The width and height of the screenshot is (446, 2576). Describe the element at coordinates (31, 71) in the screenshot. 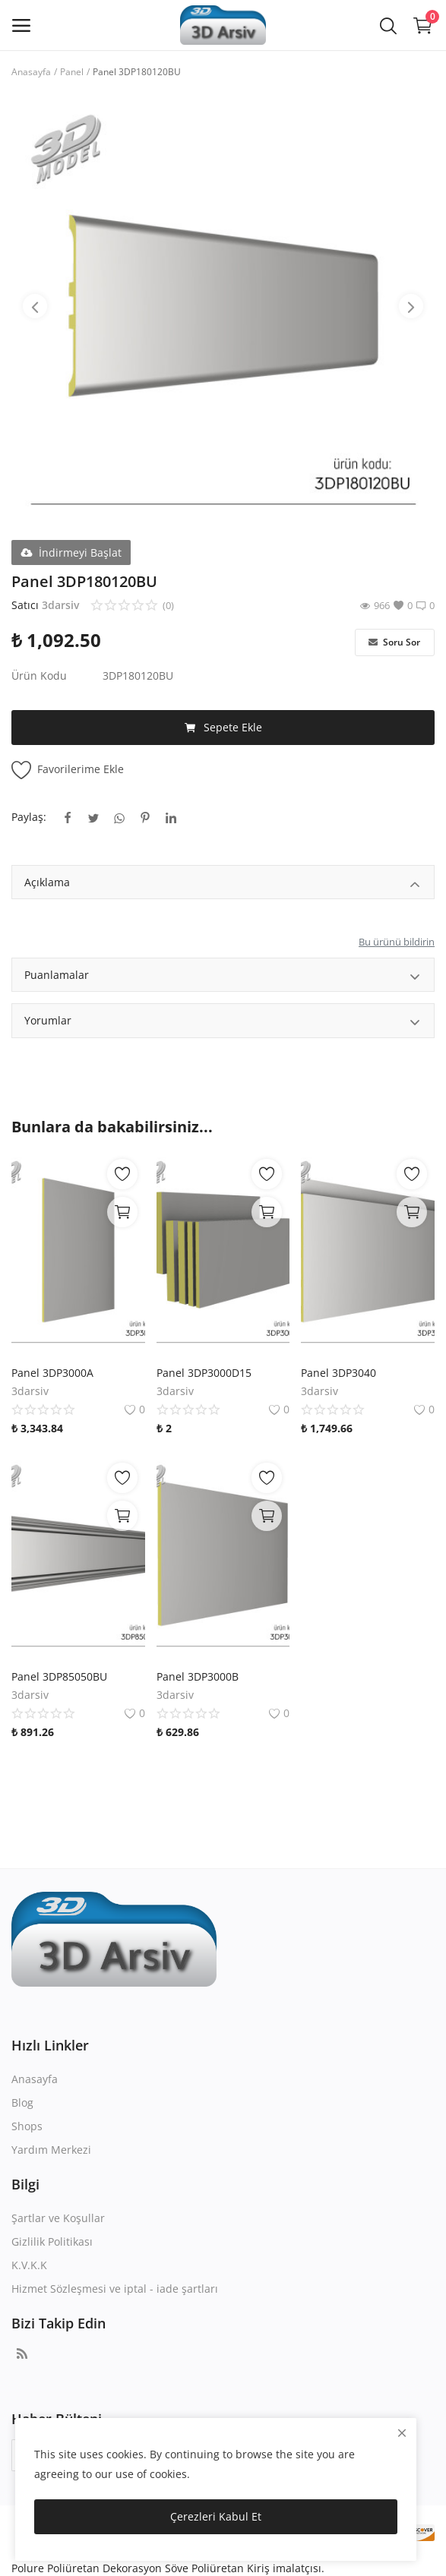

I see `Anasayfa` at that location.